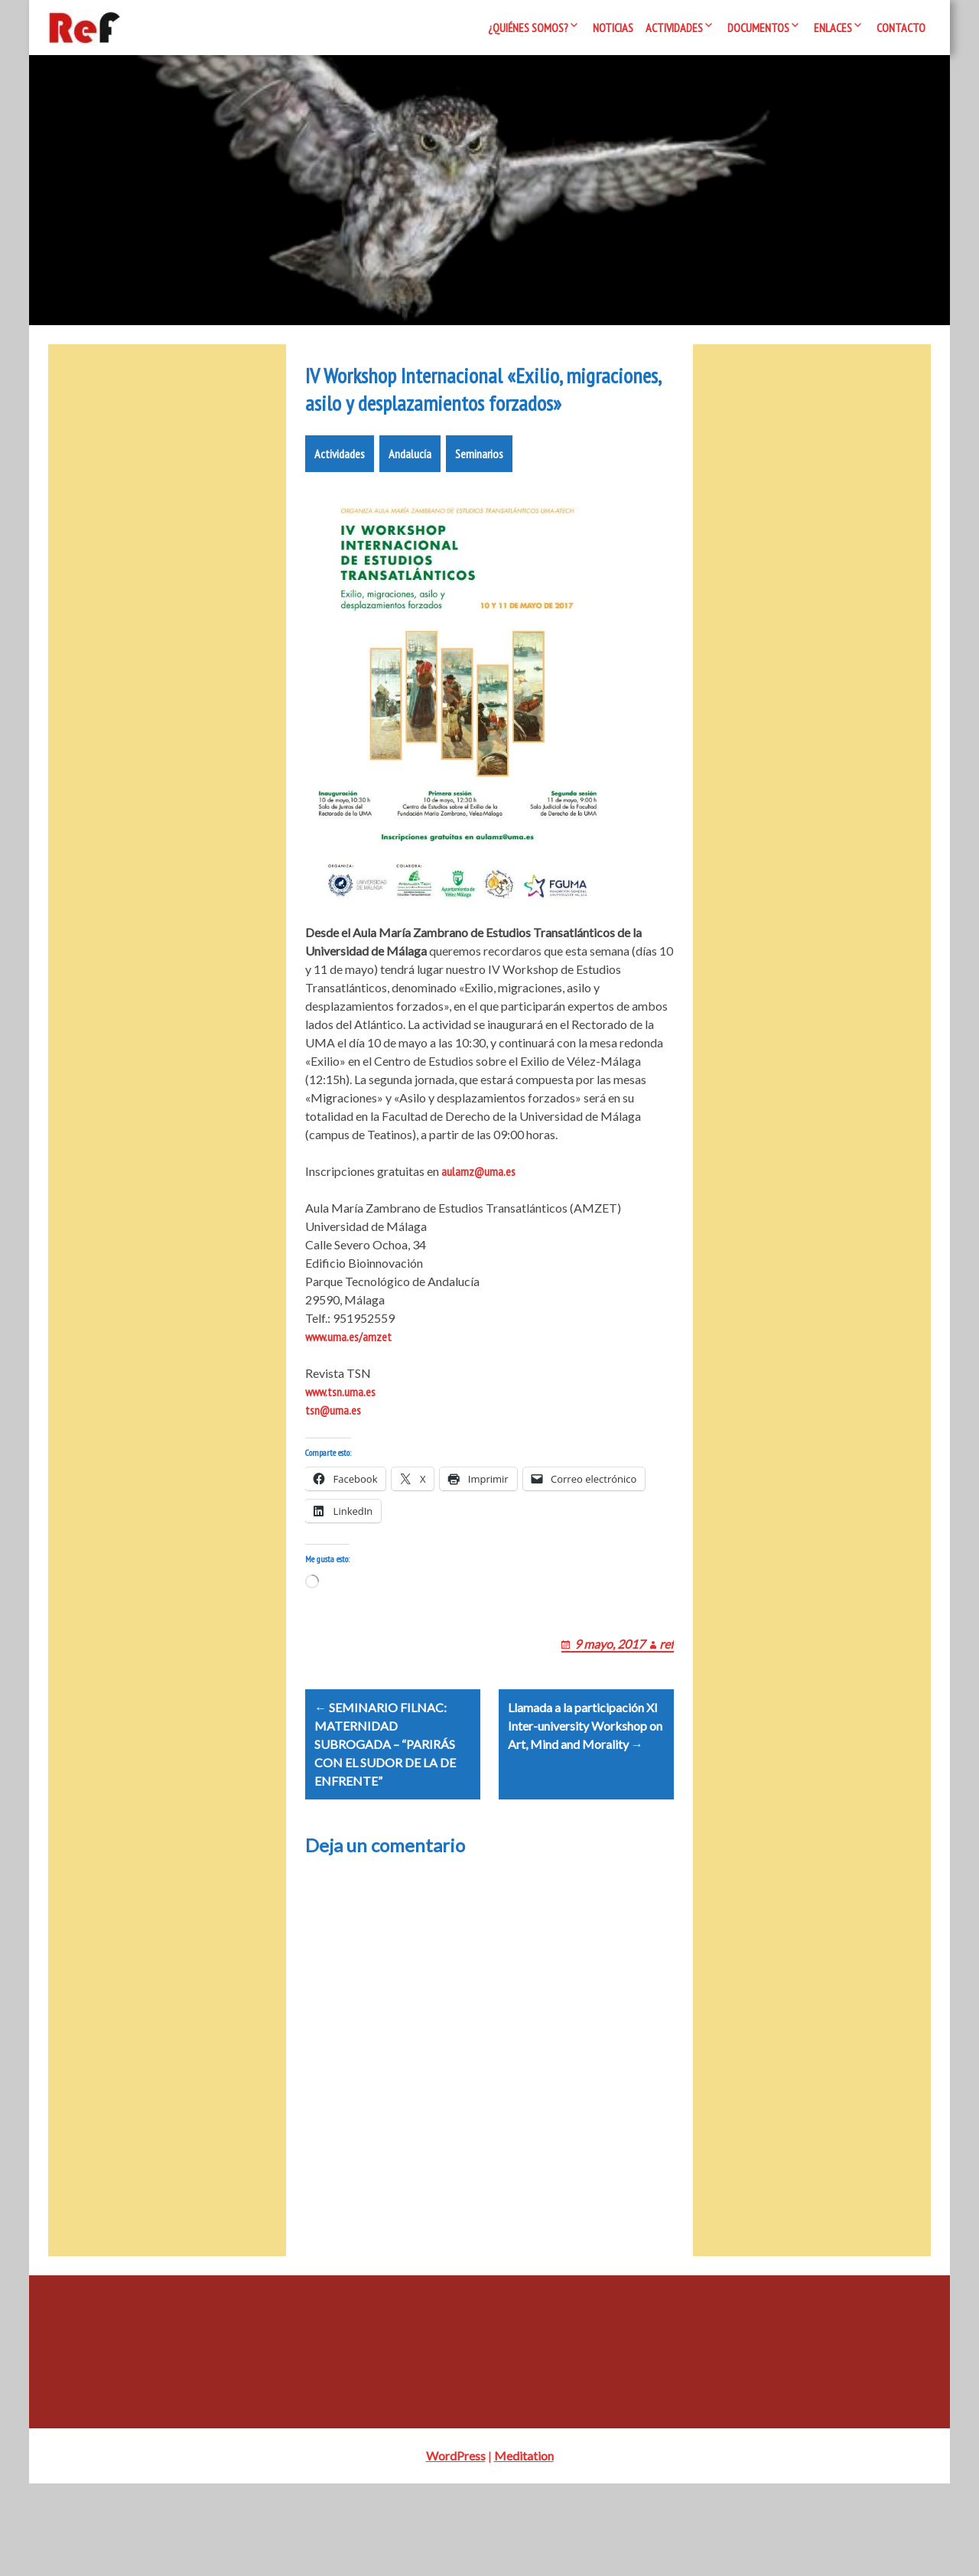 Image resolution: width=979 pixels, height=2576 pixels. What do you see at coordinates (456, 2548) in the screenshot?
I see `WordPress` at bounding box center [456, 2548].